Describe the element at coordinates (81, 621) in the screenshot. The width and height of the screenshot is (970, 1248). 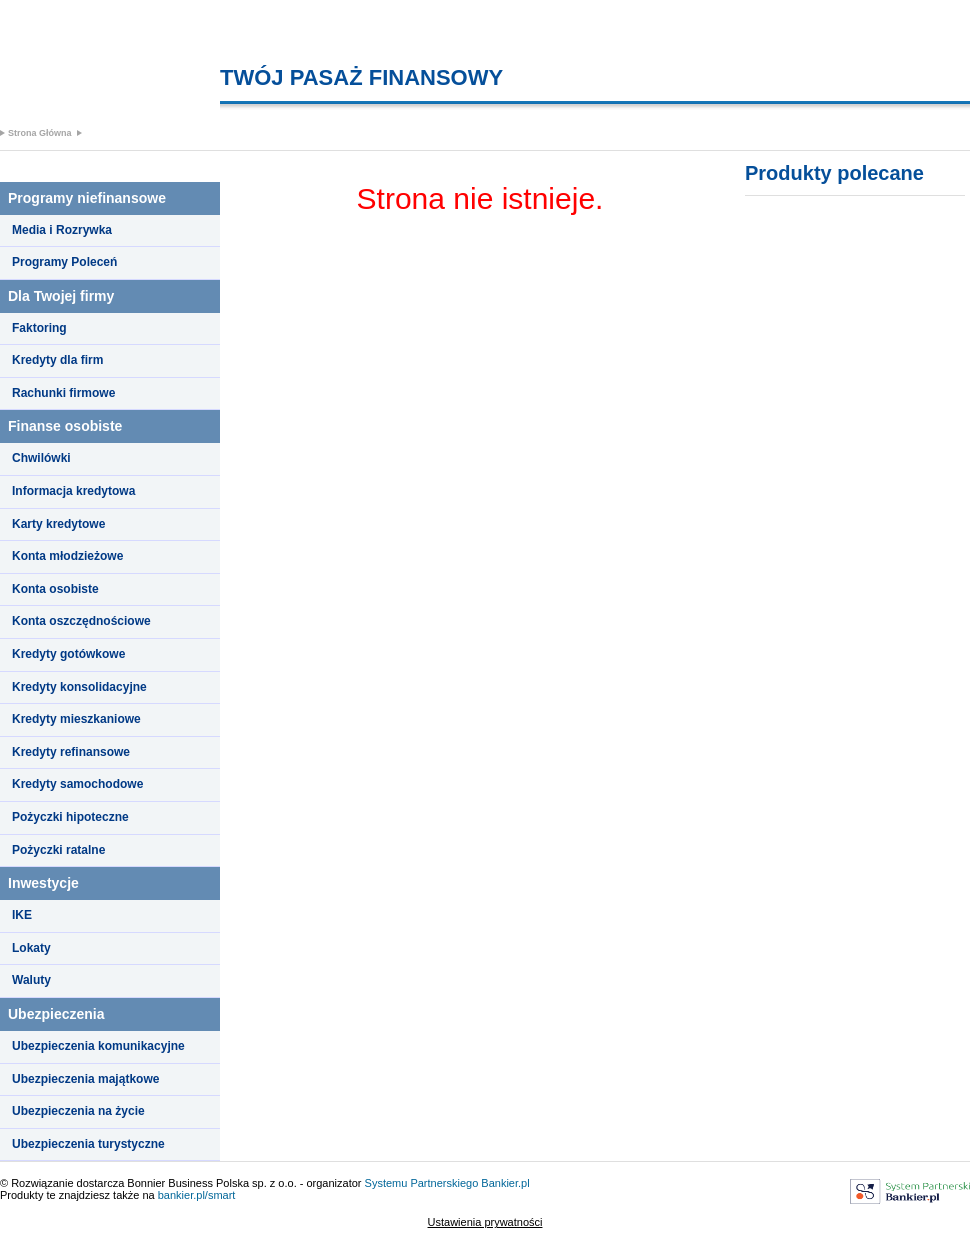
I see `Konta oszczędnościowe` at that location.